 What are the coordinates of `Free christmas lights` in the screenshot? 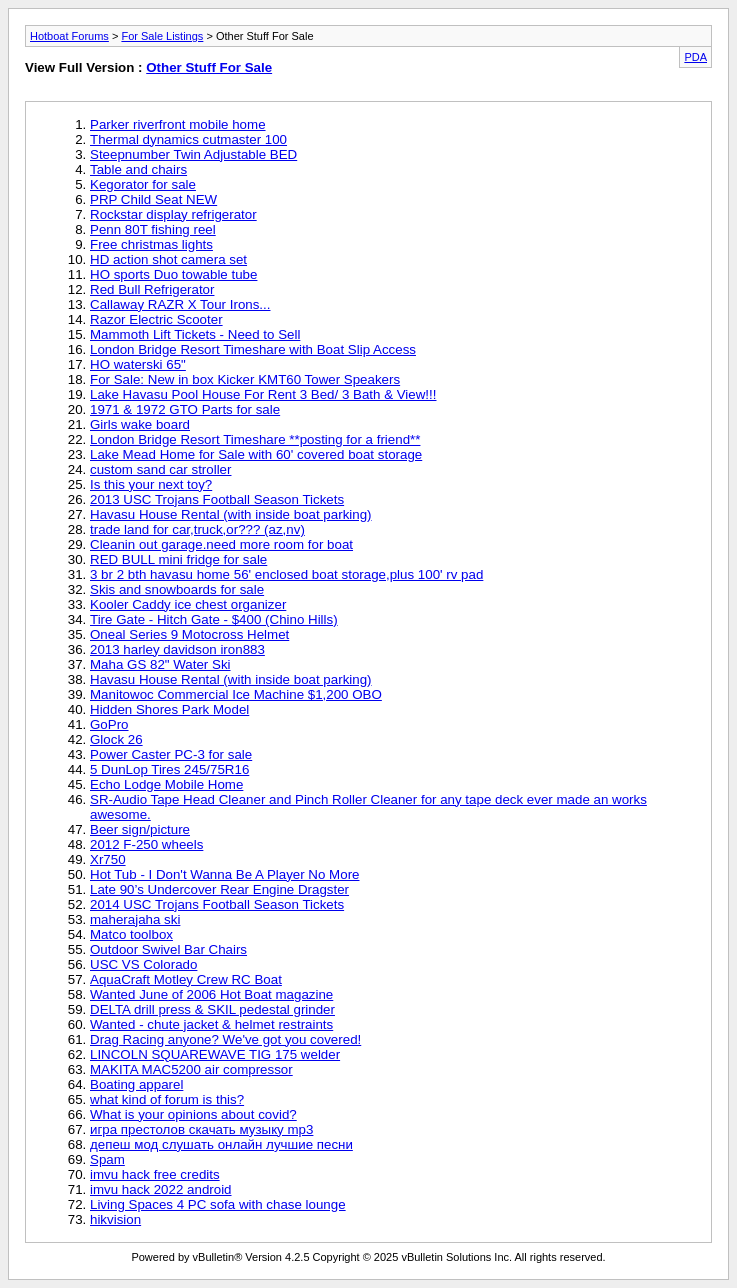 It's located at (151, 244).